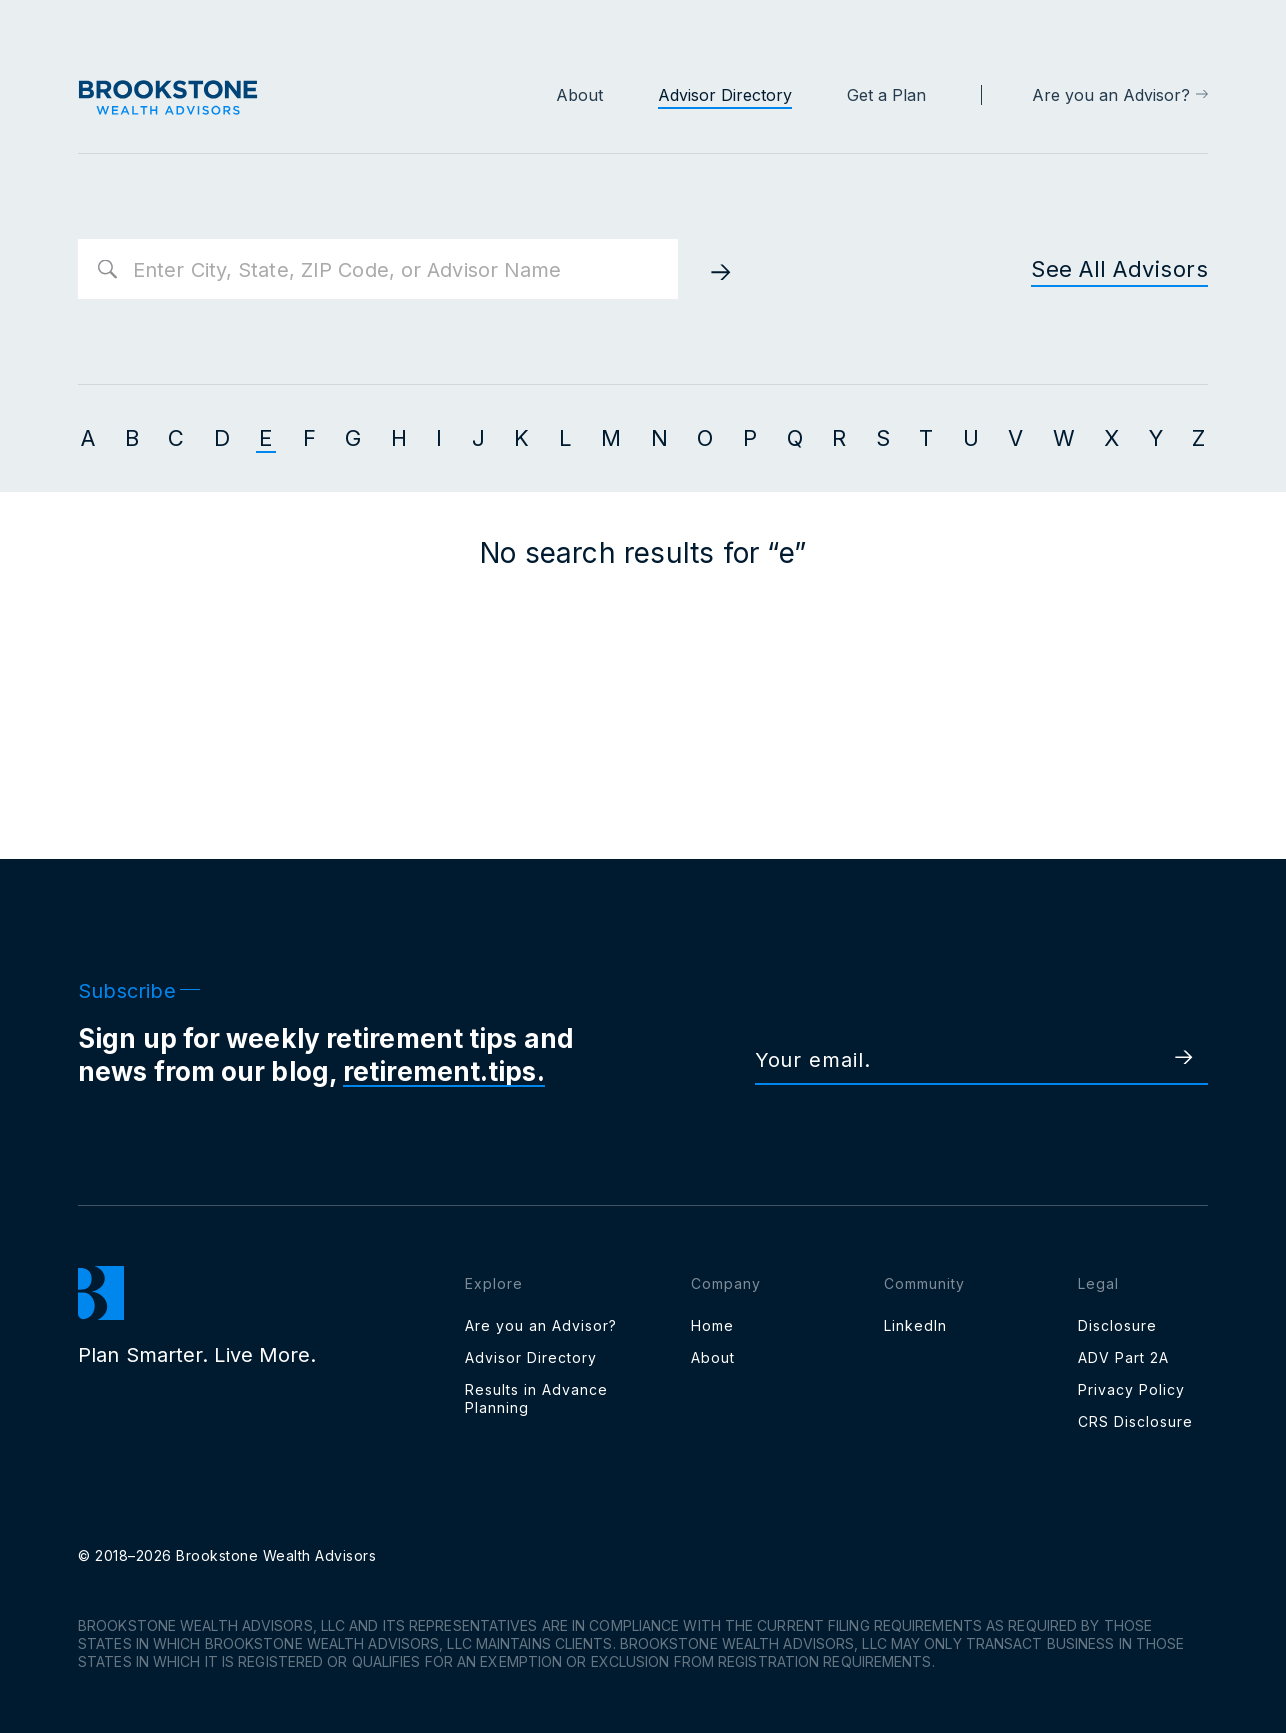 This screenshot has height=1733, width=1286. What do you see at coordinates (1111, 95) in the screenshot?
I see `Are you an Advisor?` at bounding box center [1111, 95].